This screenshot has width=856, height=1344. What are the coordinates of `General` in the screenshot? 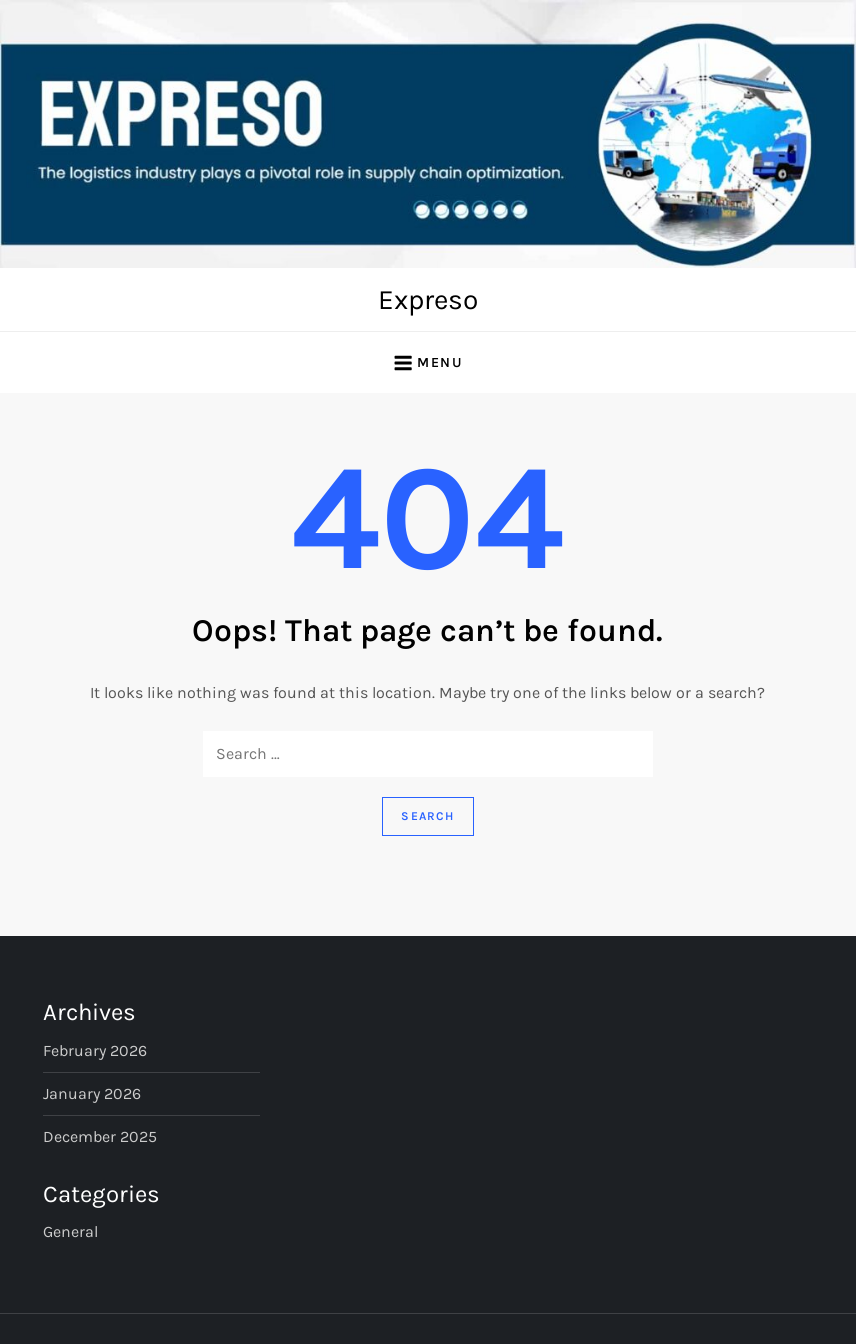 It's located at (70, 1231).